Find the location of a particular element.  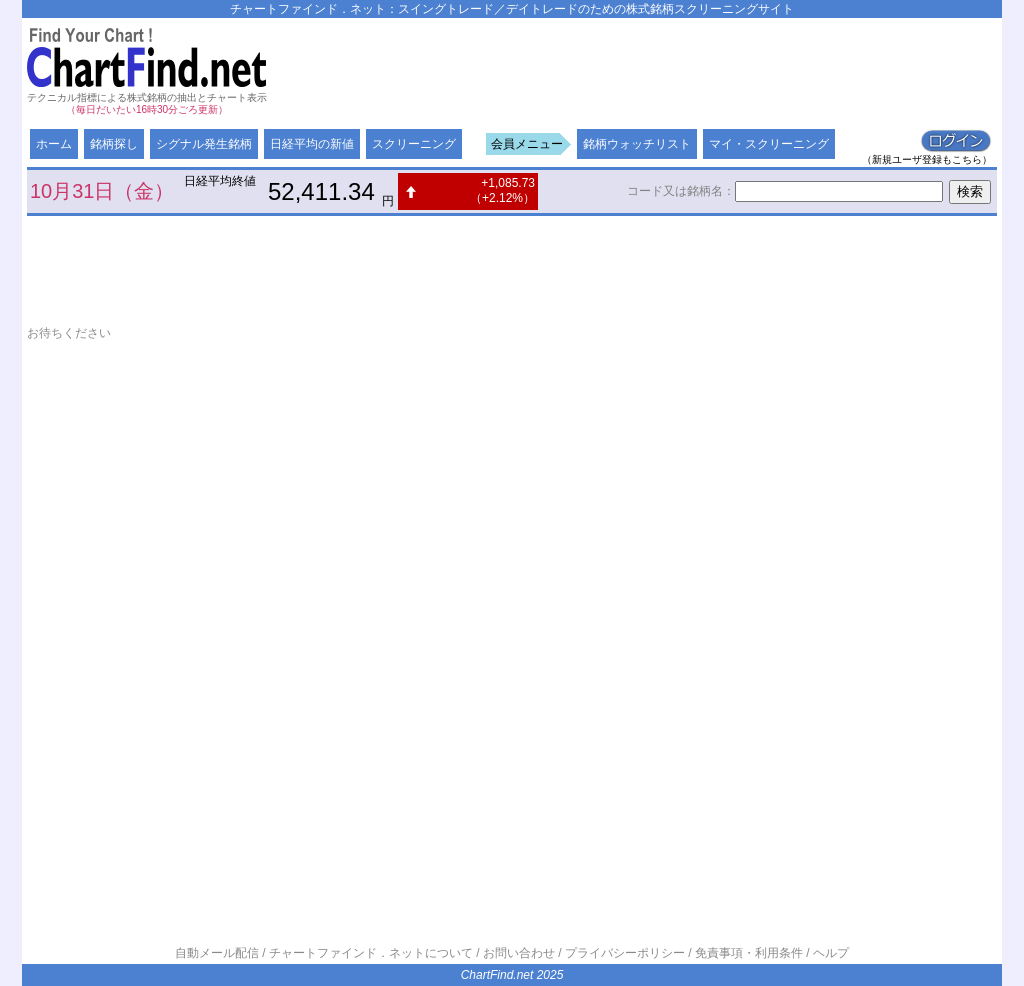

銘柄ウォッチリスト is located at coordinates (637, 144).